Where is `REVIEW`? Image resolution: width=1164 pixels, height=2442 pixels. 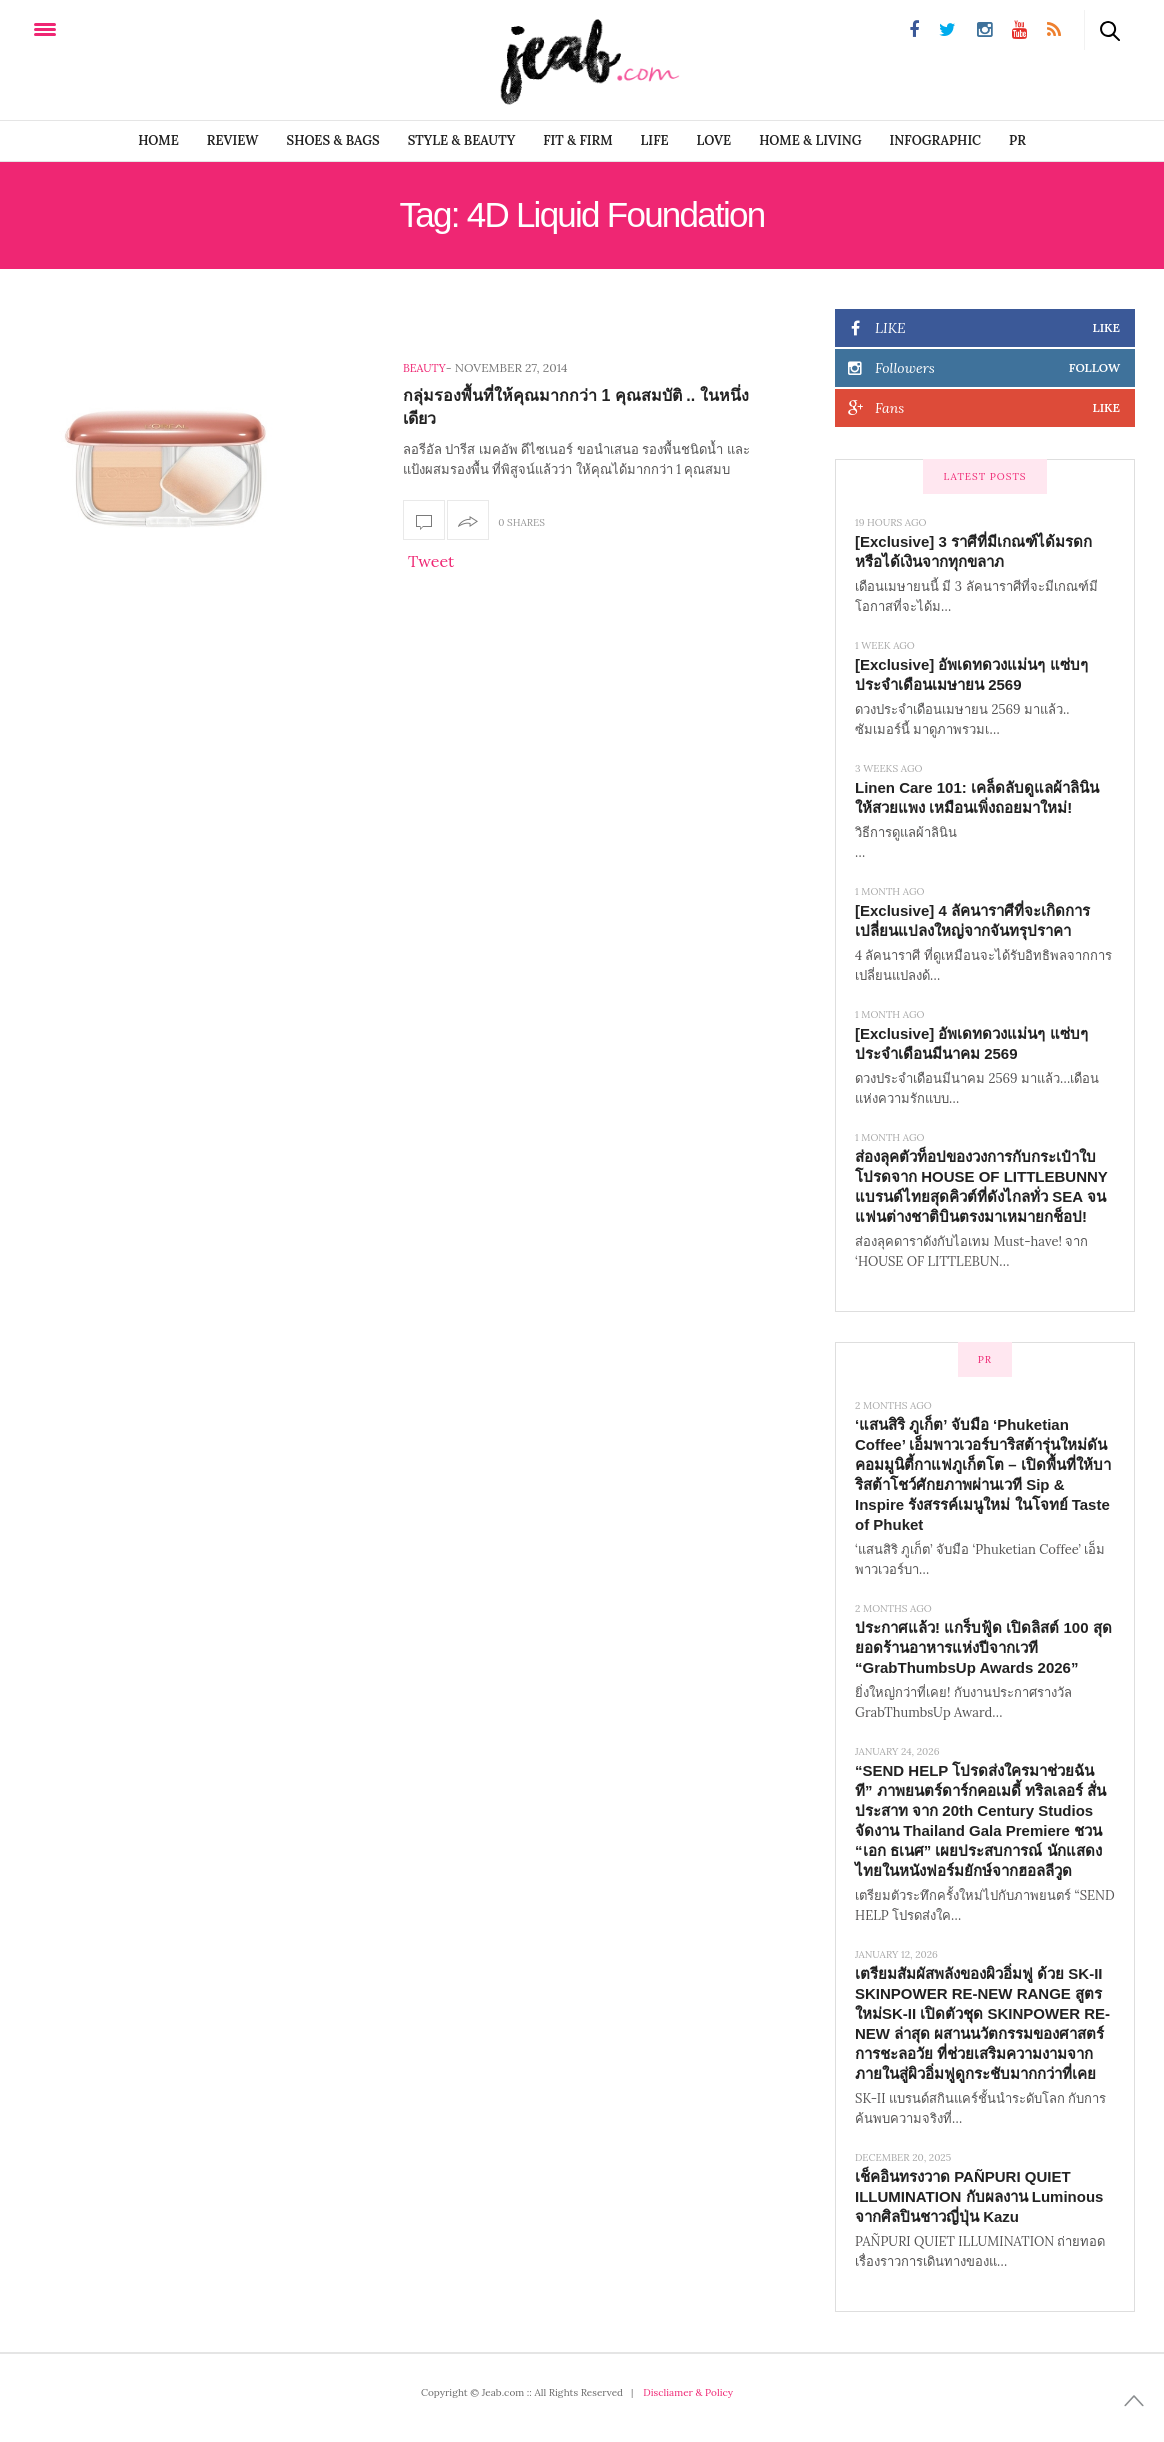 REVIEW is located at coordinates (233, 140).